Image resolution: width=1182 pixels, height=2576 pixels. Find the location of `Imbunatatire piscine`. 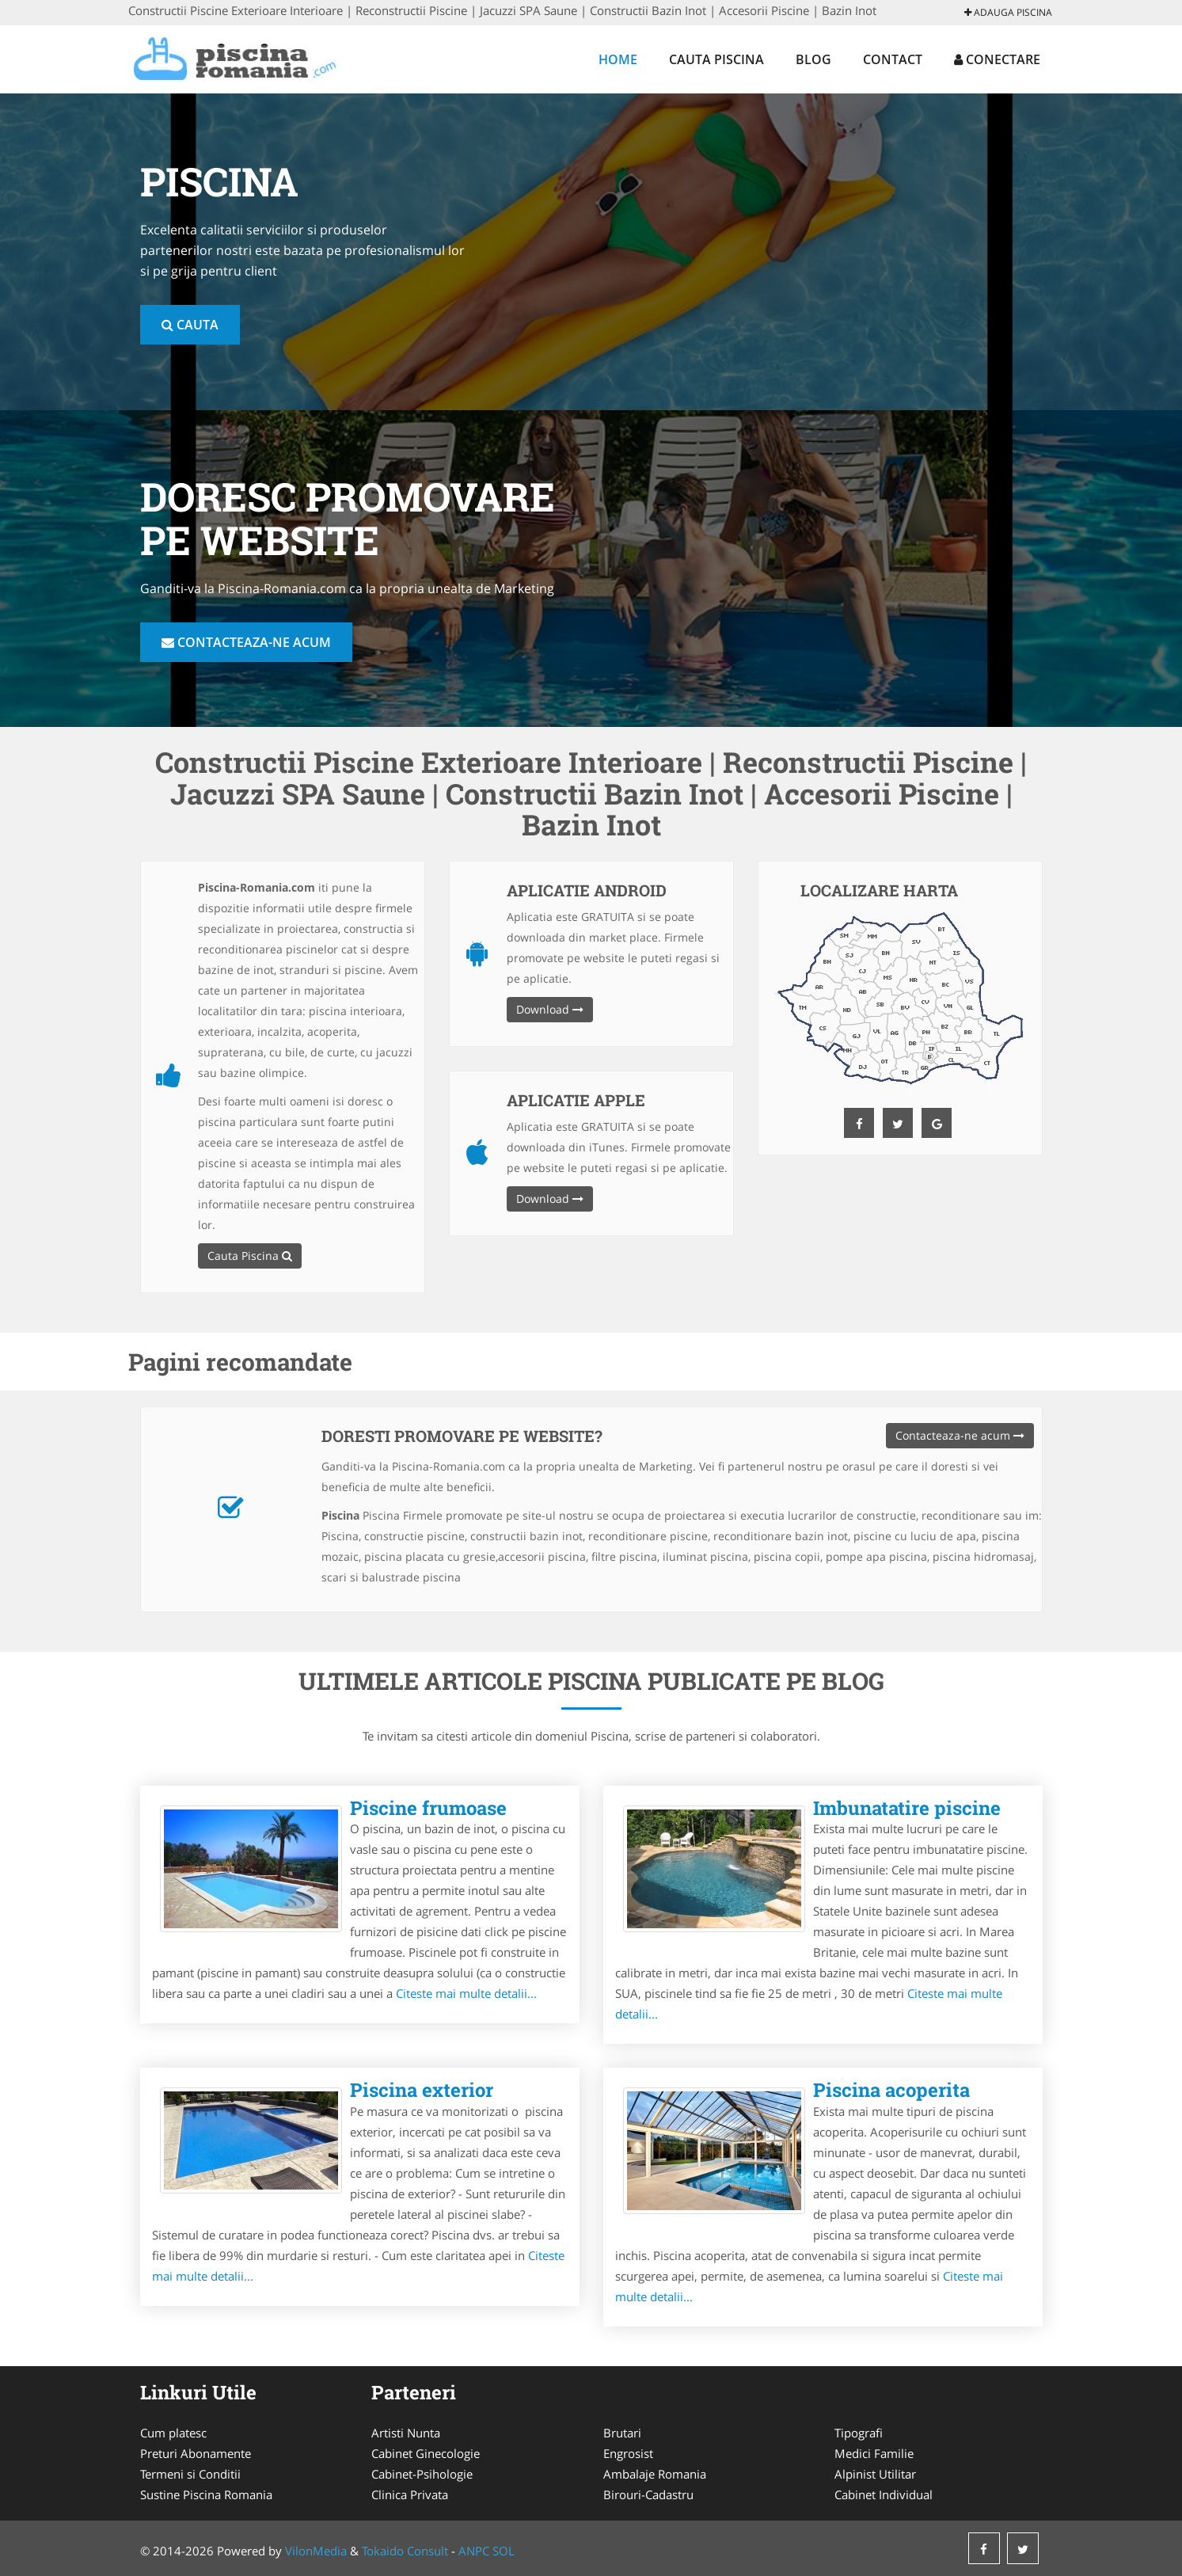

Imbunatatire piscine is located at coordinates (907, 1808).